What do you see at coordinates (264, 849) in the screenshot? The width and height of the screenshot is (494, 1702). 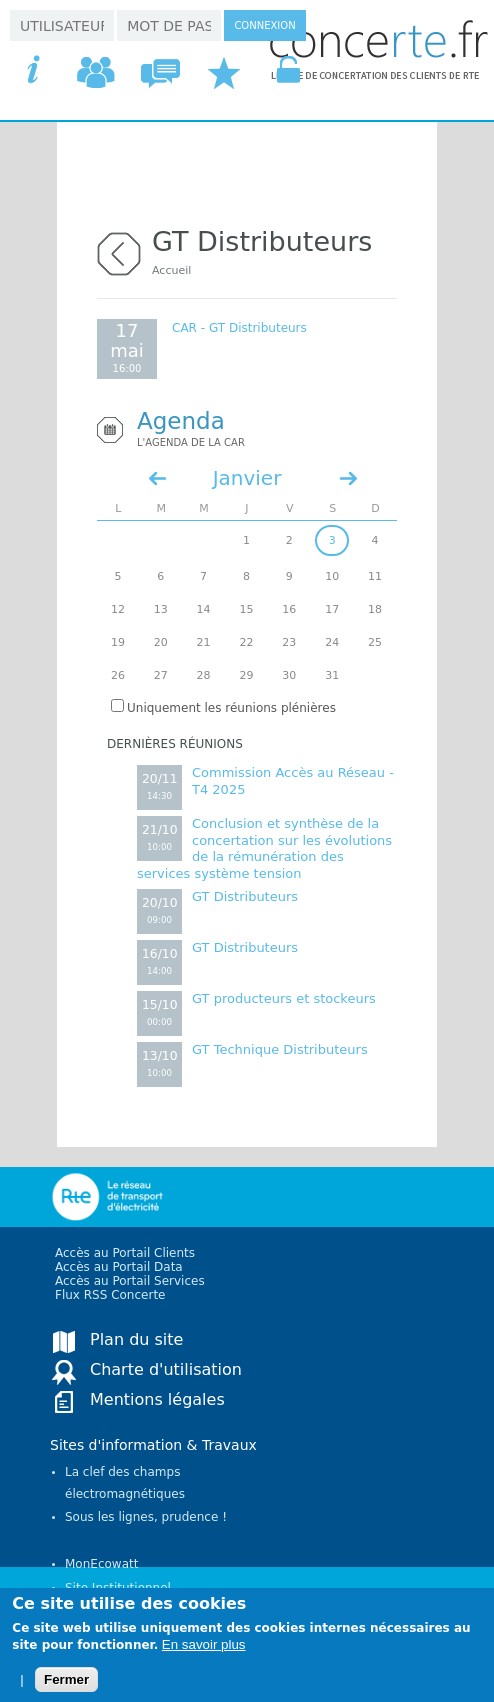 I see `Conclusion et synthèse de la concertation sur les évolutions de la rémunération des services système tension` at bounding box center [264, 849].